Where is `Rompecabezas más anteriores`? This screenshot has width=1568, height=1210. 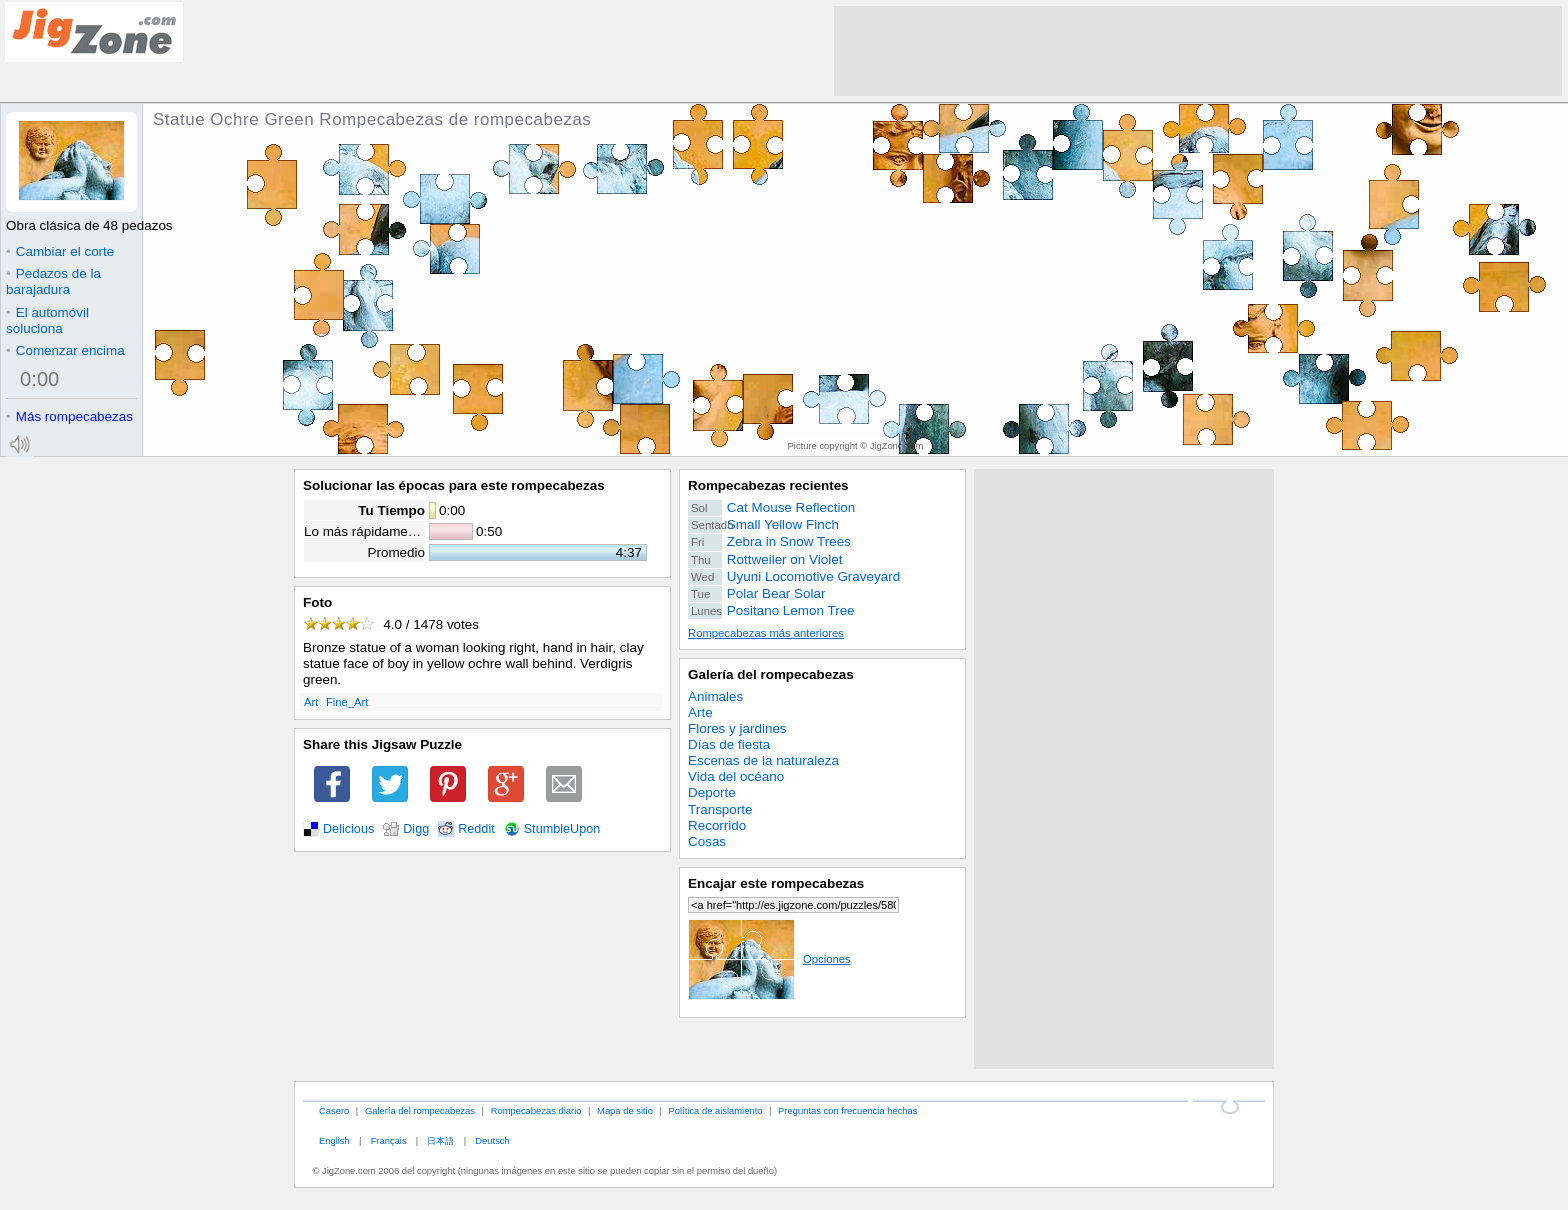
Rompecabezas más anteriores is located at coordinates (766, 633).